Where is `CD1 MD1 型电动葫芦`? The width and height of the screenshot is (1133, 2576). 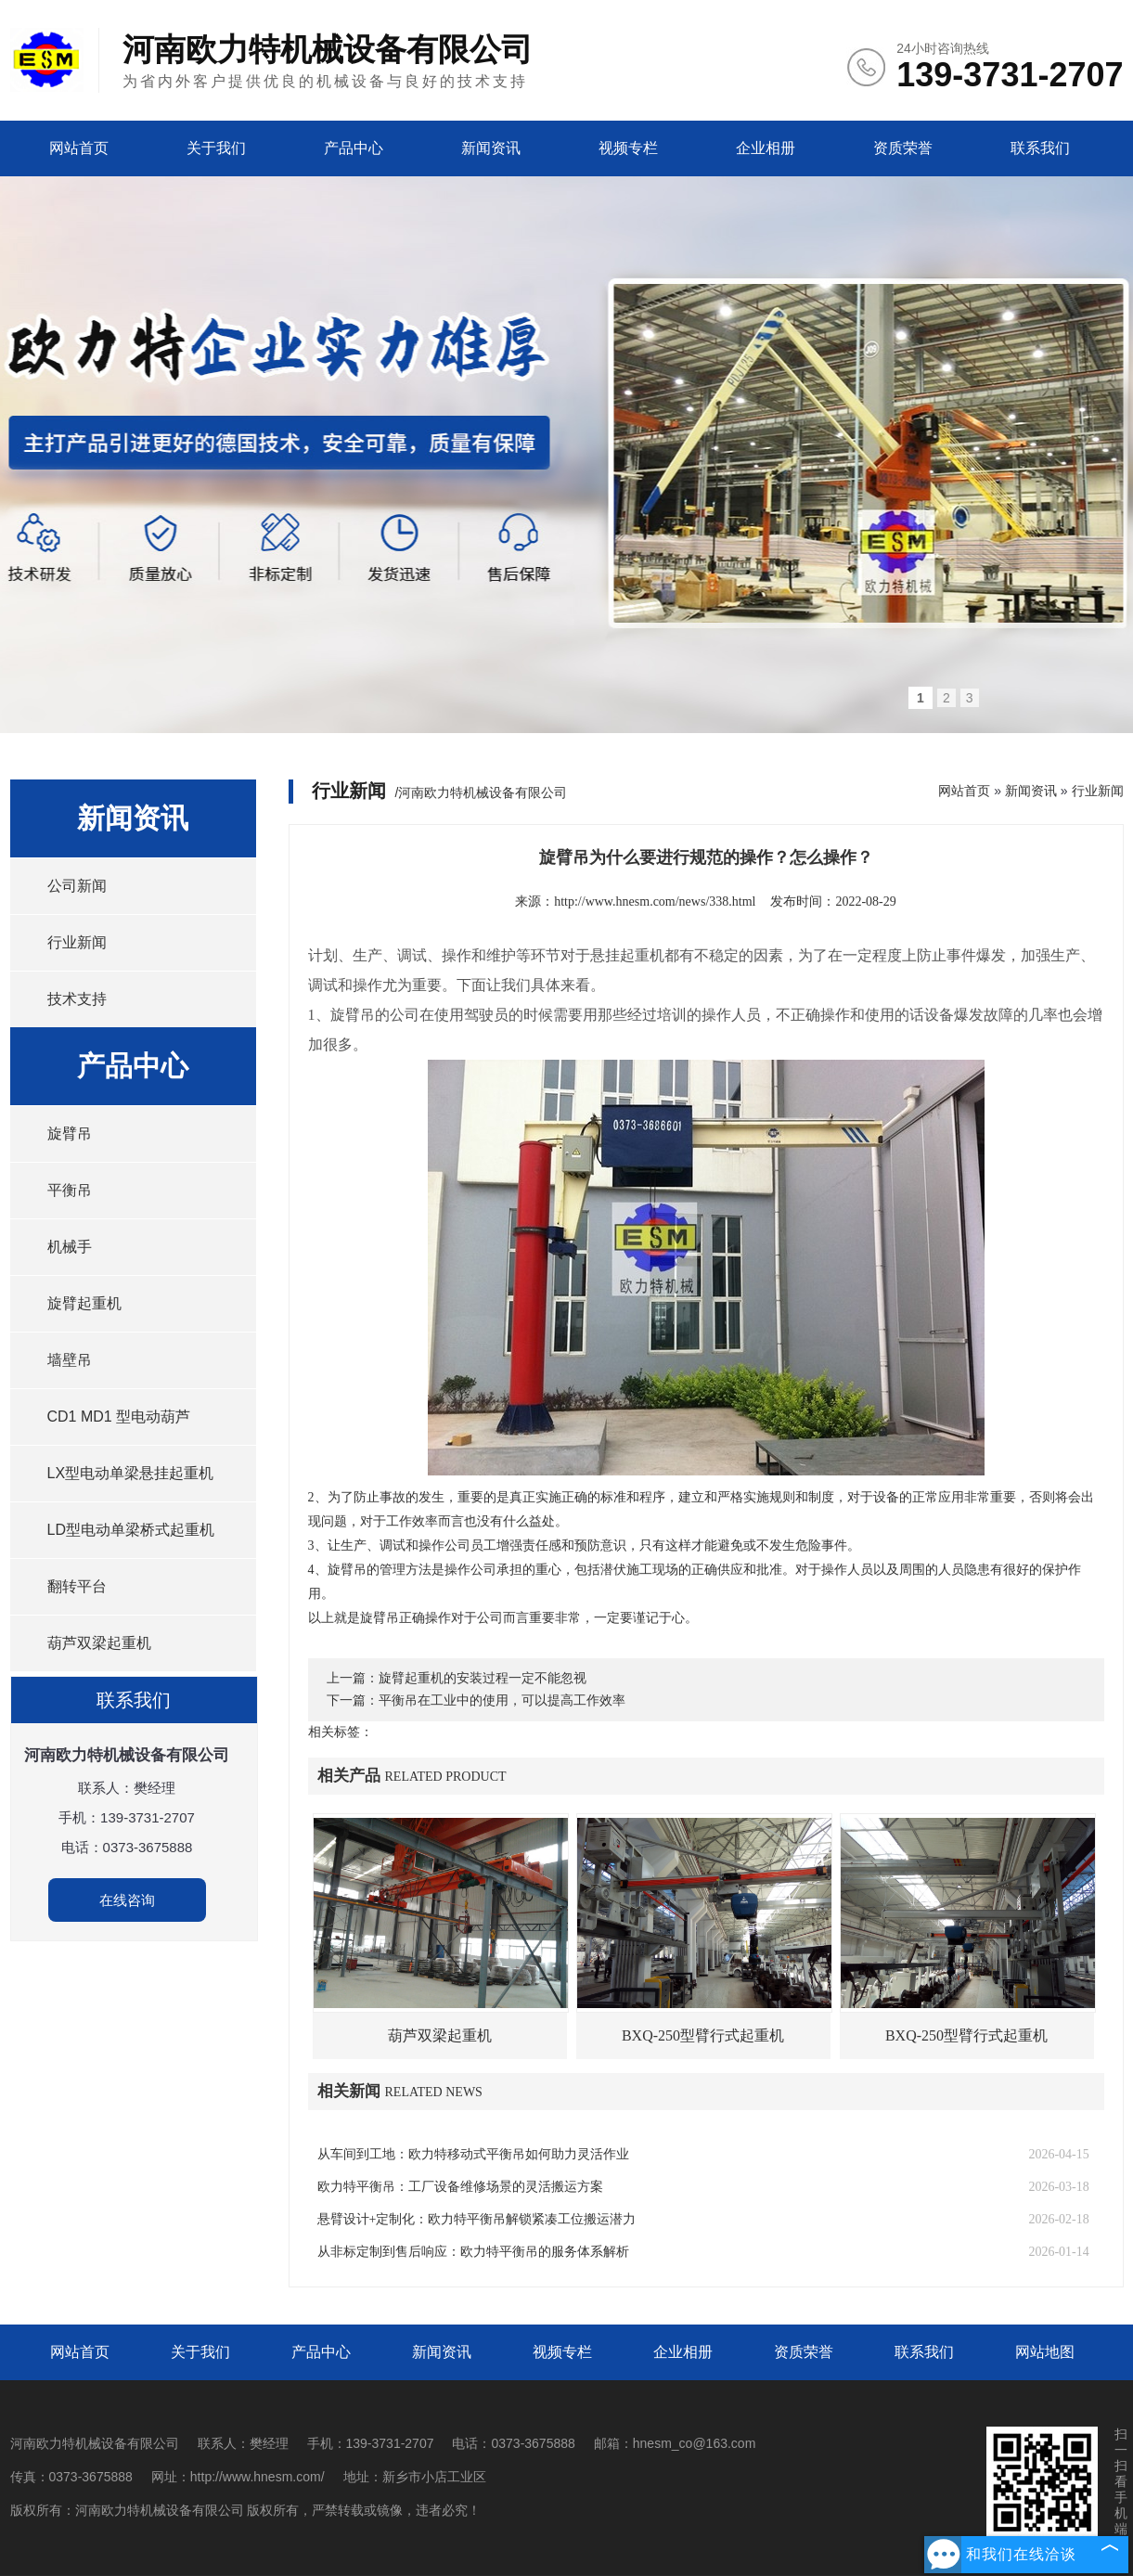 CD1 MD1 型电动葫芦 is located at coordinates (119, 1416).